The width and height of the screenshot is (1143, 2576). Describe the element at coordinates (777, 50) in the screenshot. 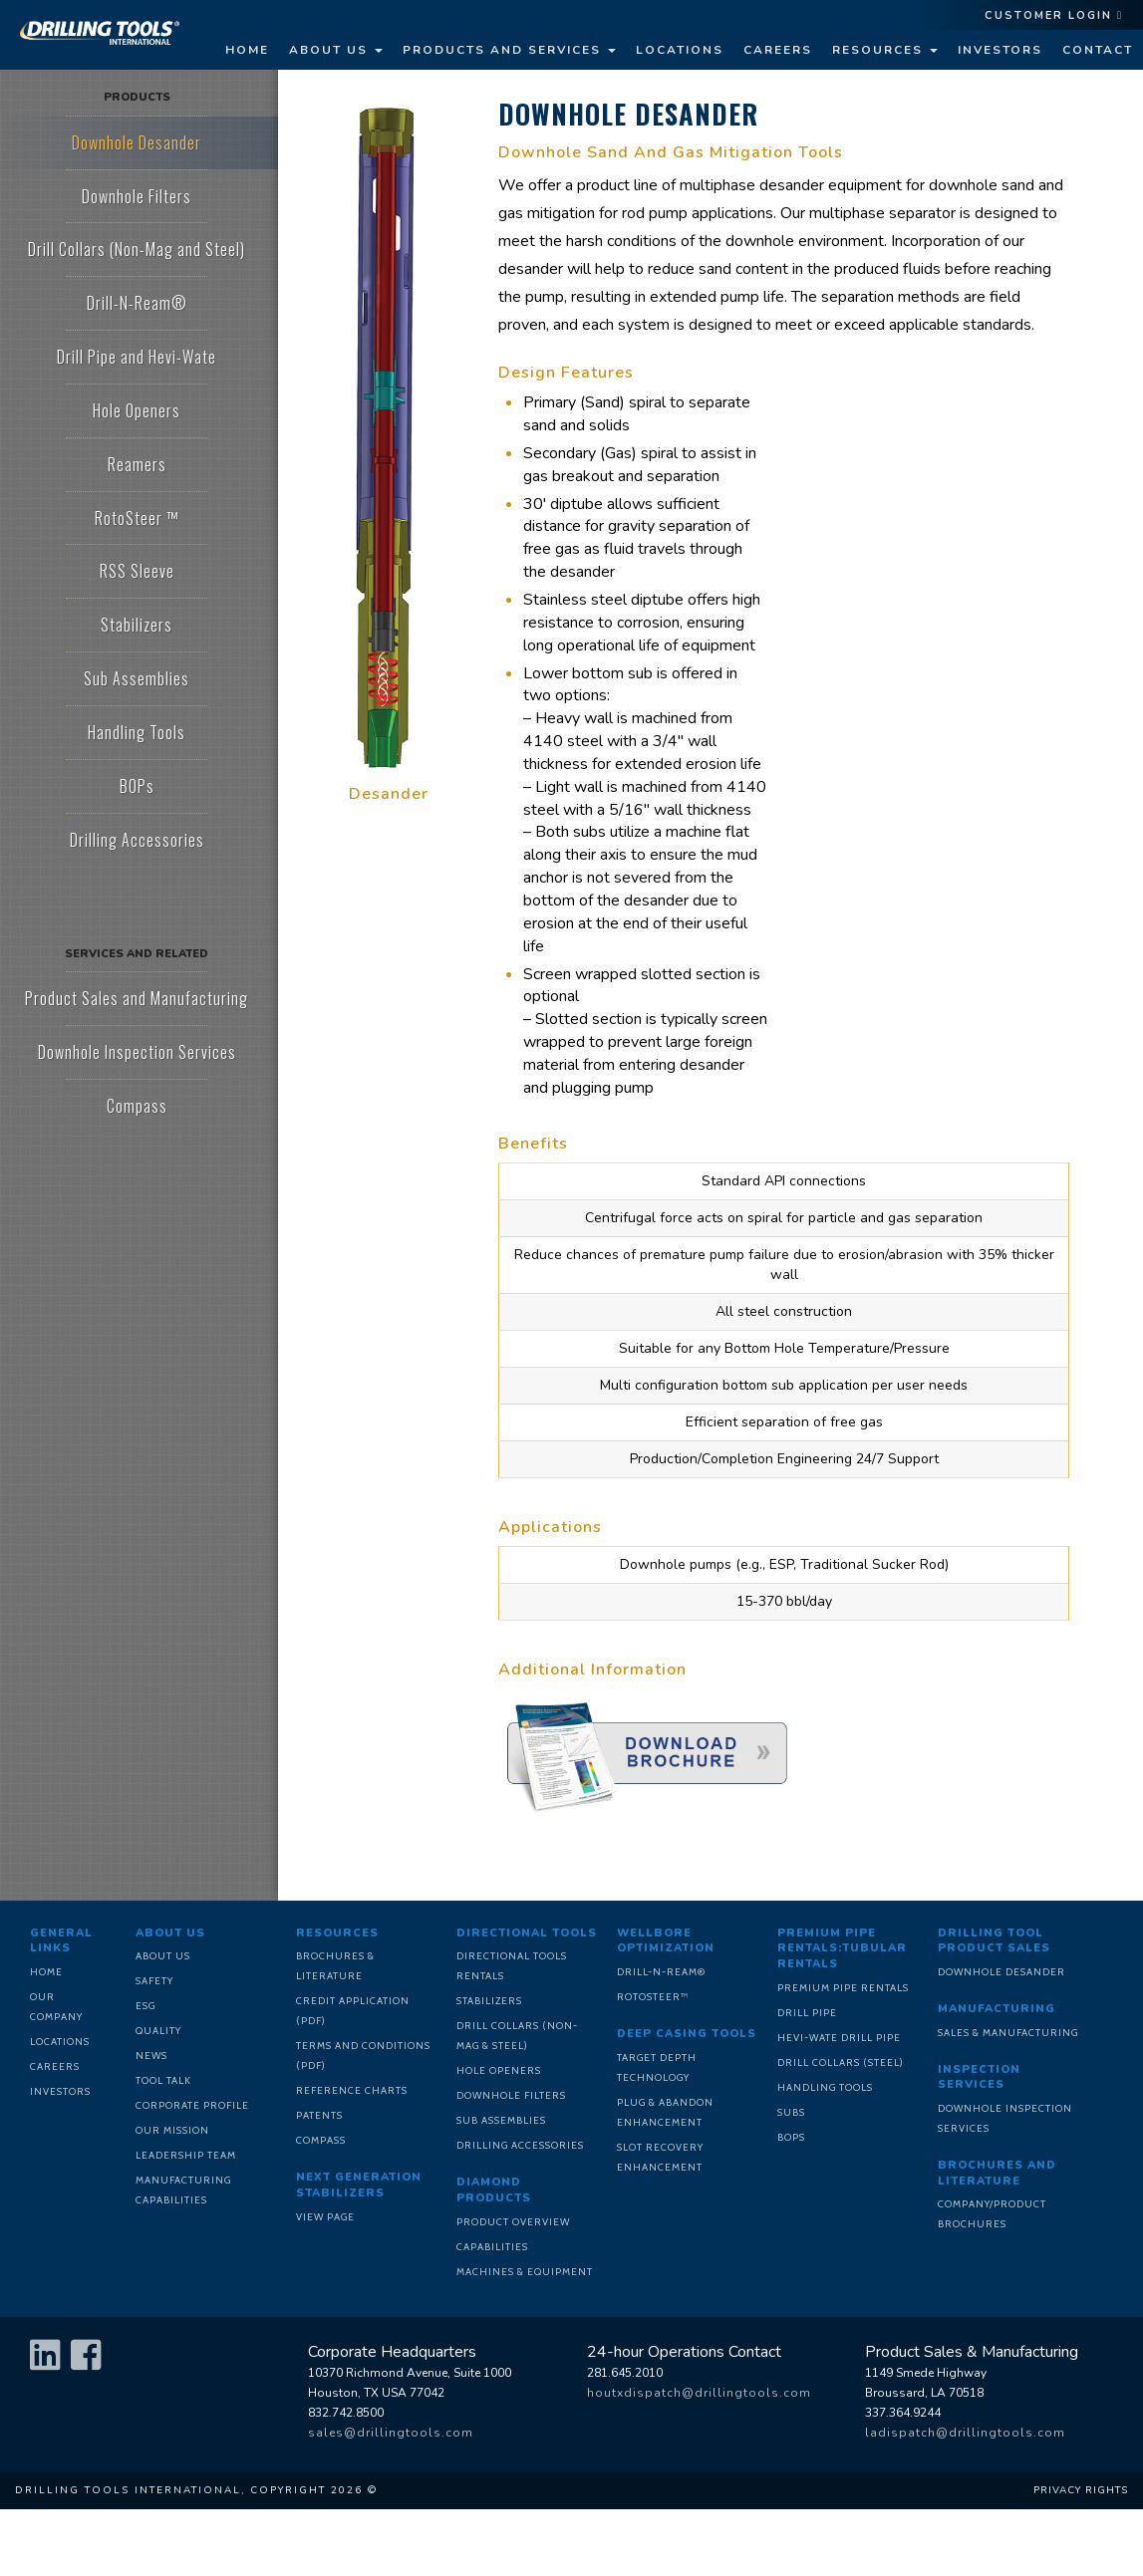

I see `Careers` at that location.